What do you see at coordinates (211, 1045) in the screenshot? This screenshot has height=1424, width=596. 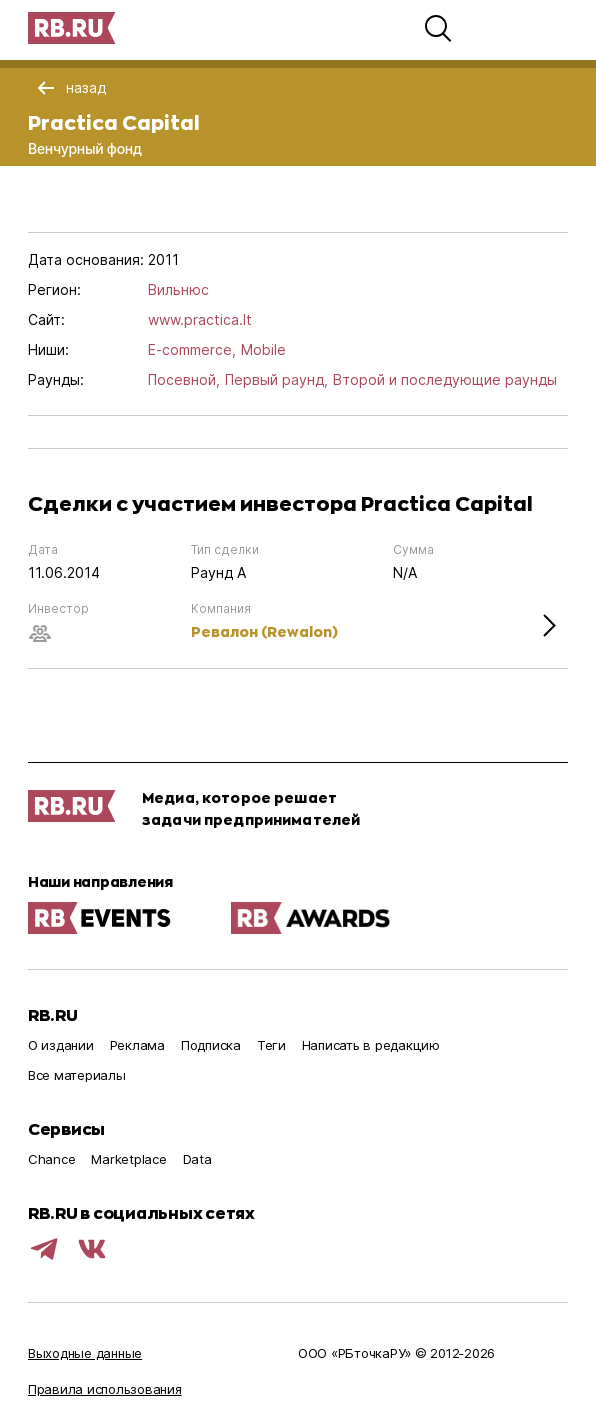 I see `Подписка` at bounding box center [211, 1045].